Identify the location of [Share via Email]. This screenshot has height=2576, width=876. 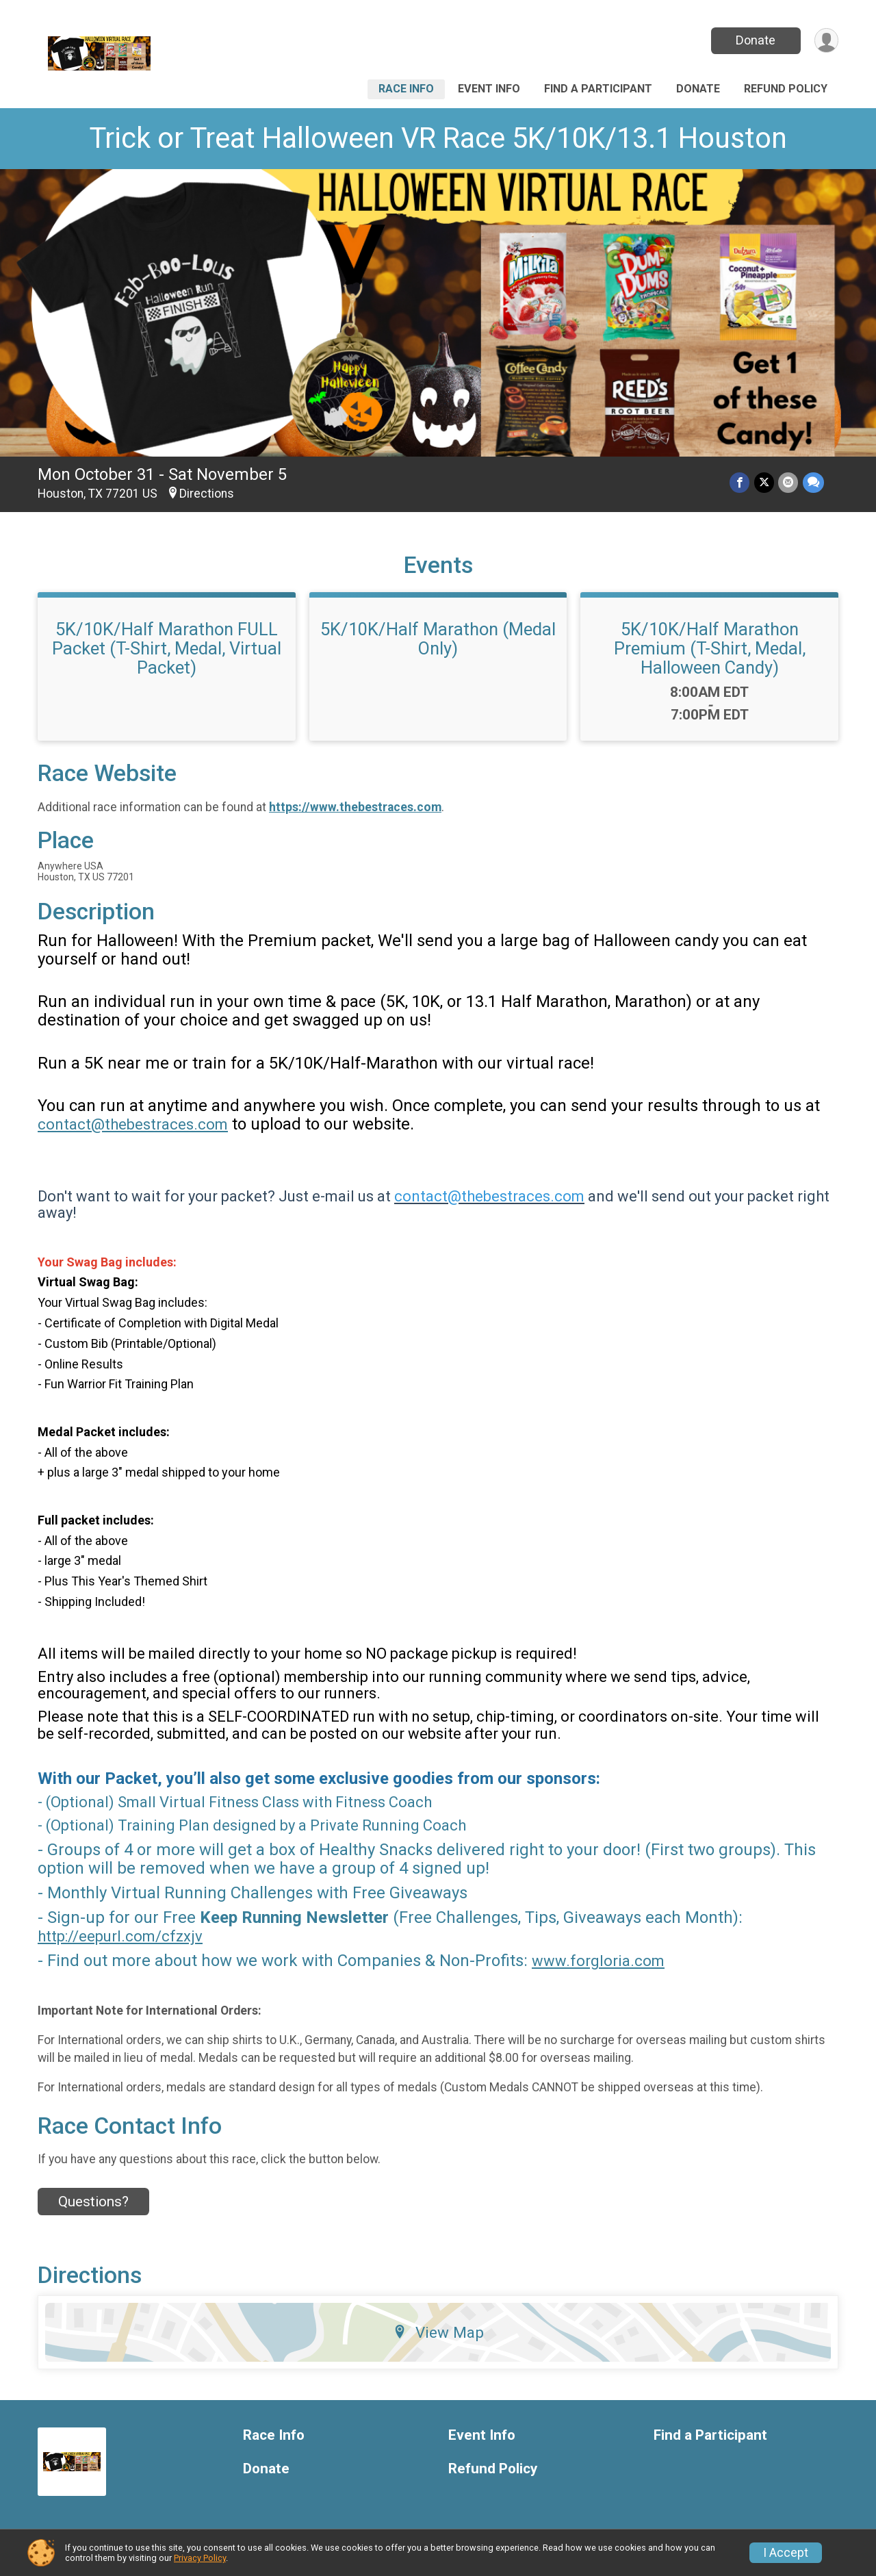
(789, 483).